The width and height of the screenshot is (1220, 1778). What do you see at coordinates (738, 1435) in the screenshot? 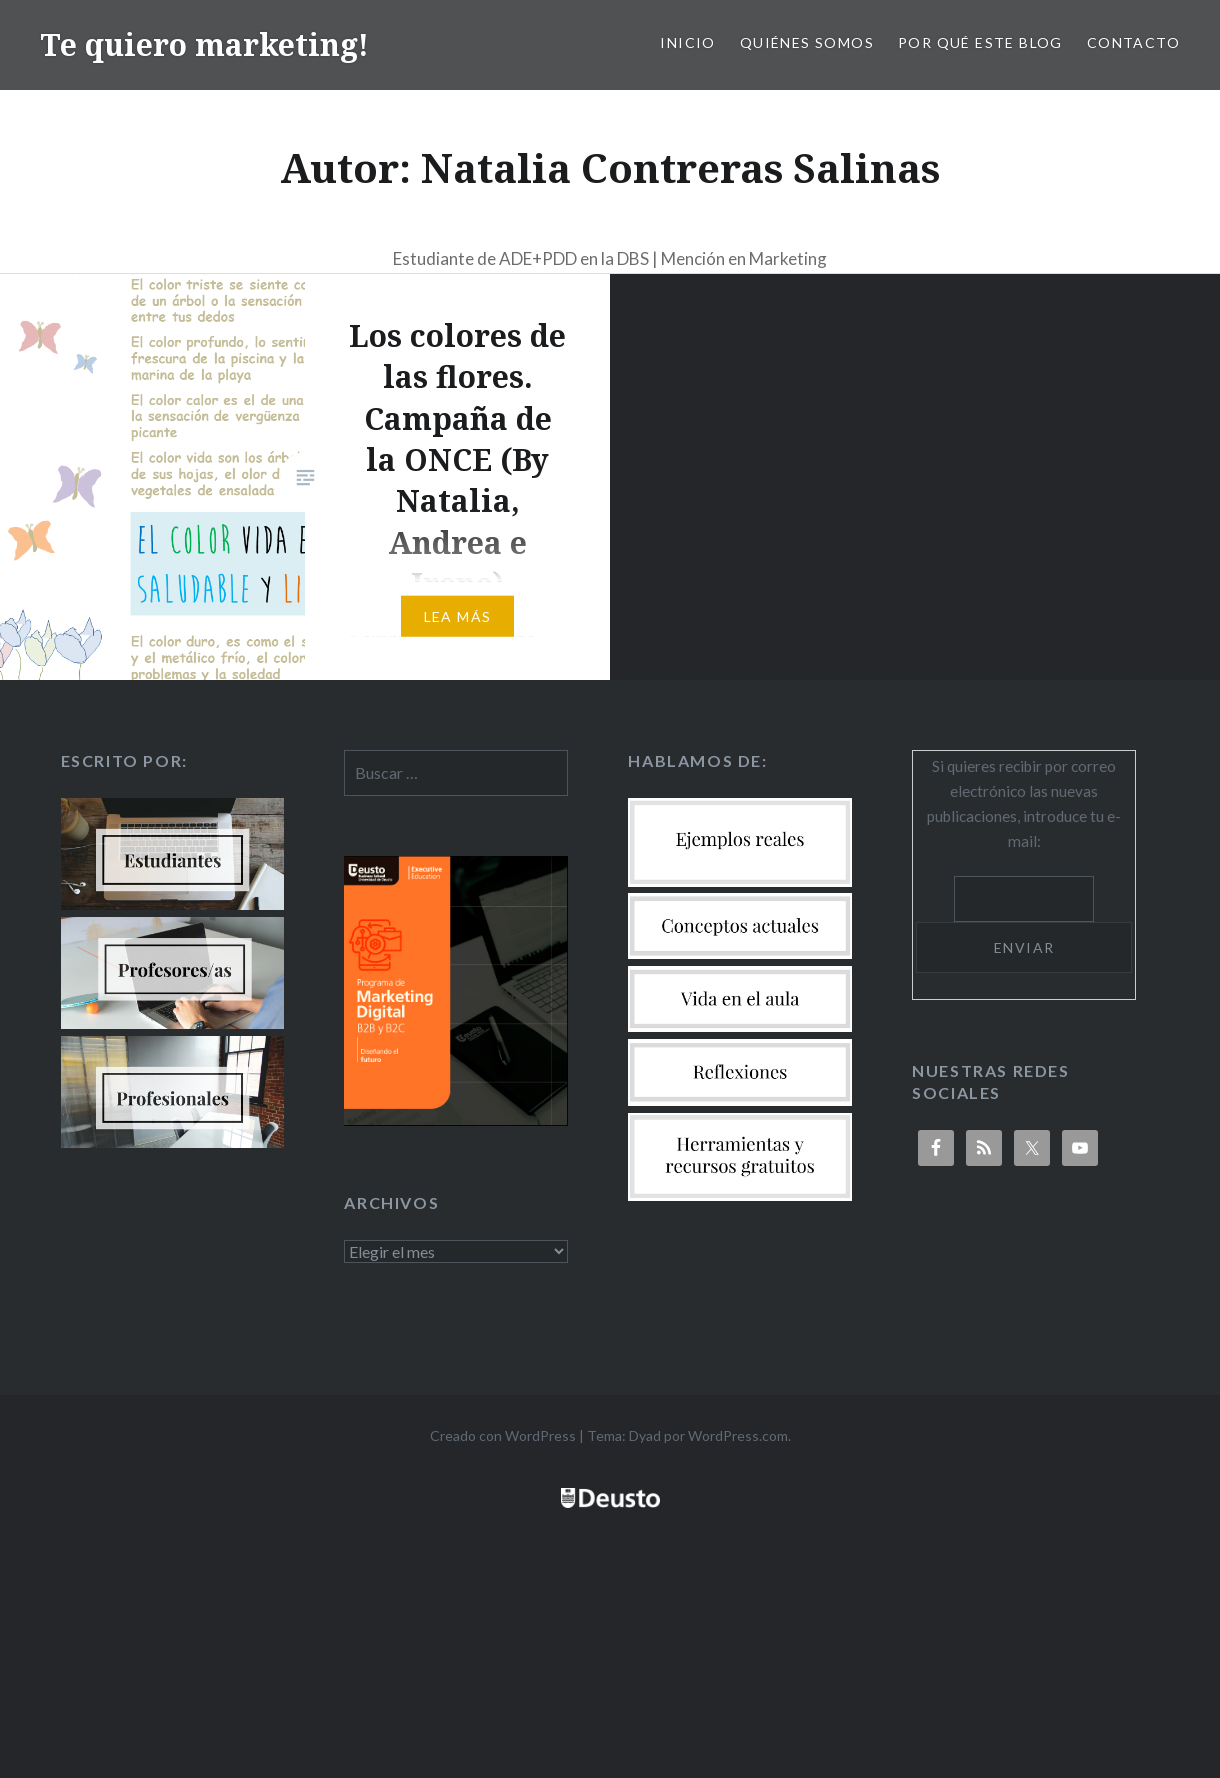
I see `WordPress.com` at bounding box center [738, 1435].